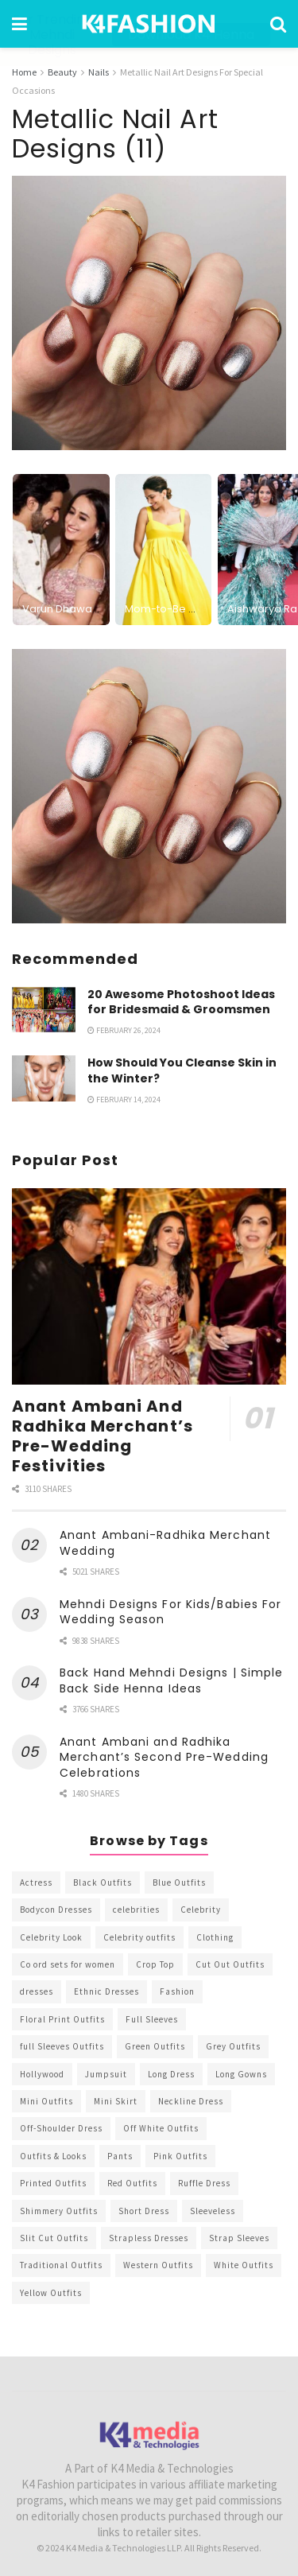 This screenshot has width=298, height=2576. What do you see at coordinates (61, 2128) in the screenshot?
I see `Off-Shoulder Dress [Off-Shoulder Dress (367 items)]` at bounding box center [61, 2128].